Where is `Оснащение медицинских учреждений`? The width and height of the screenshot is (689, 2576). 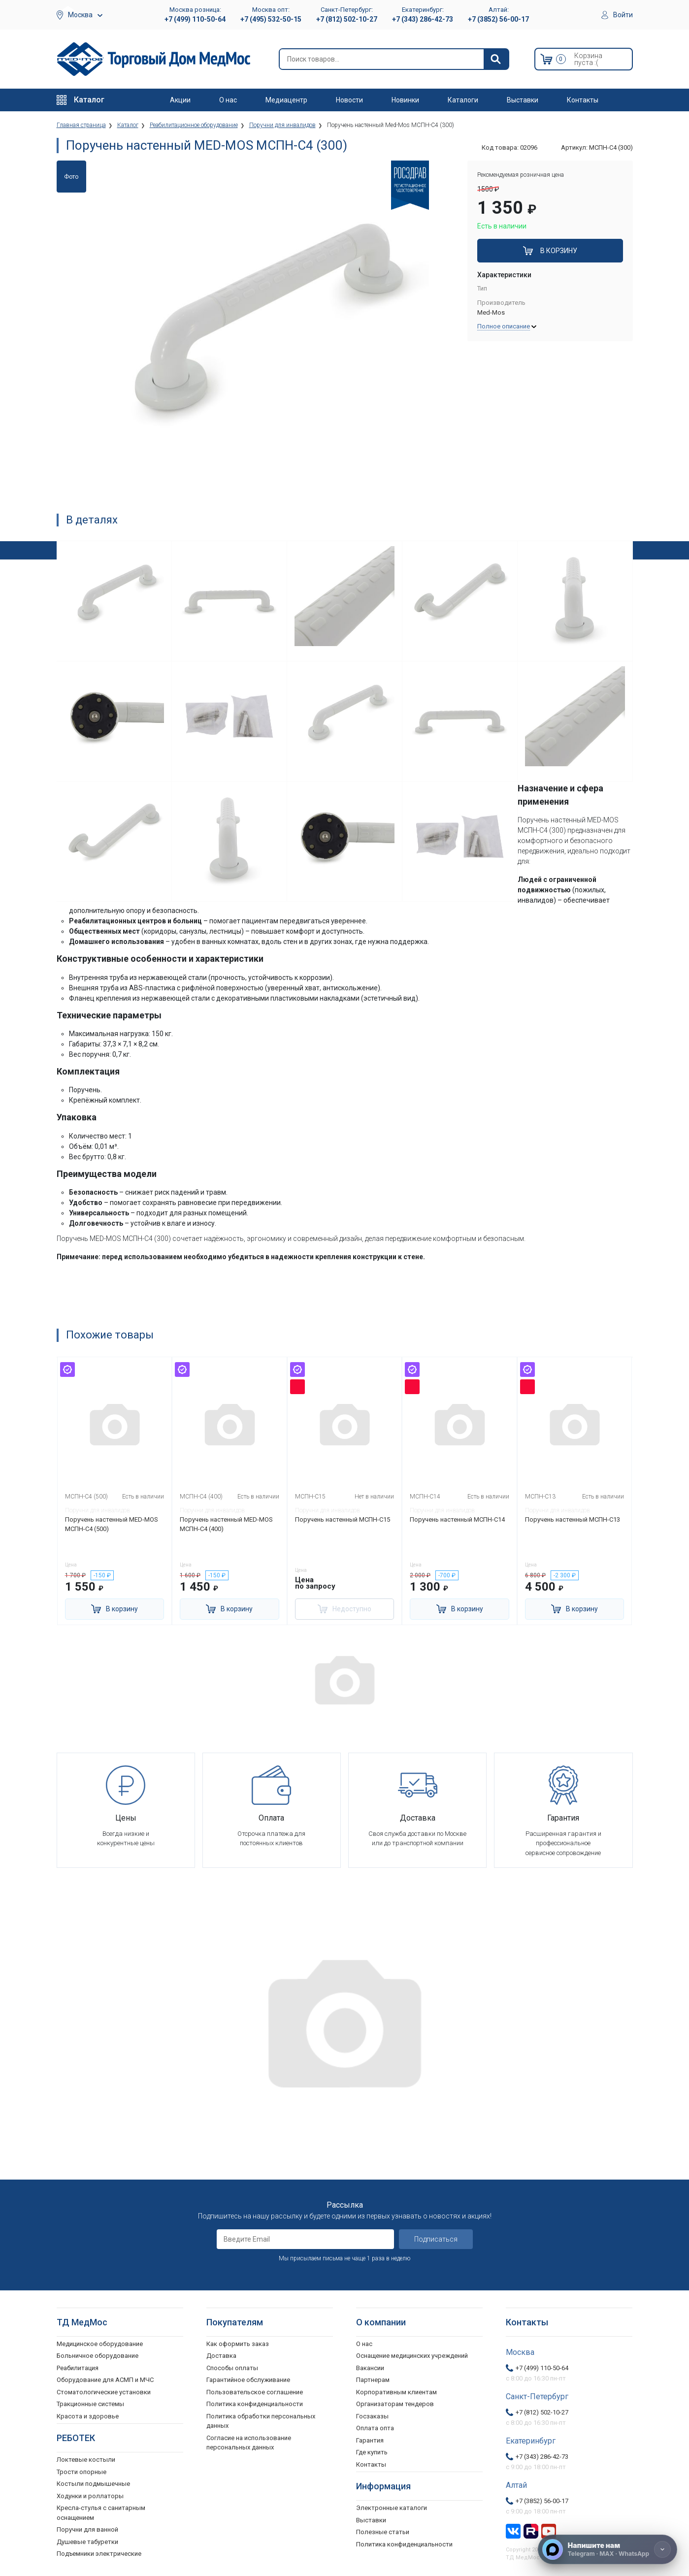
Оснащение медицинских учреждений is located at coordinates (412, 2355).